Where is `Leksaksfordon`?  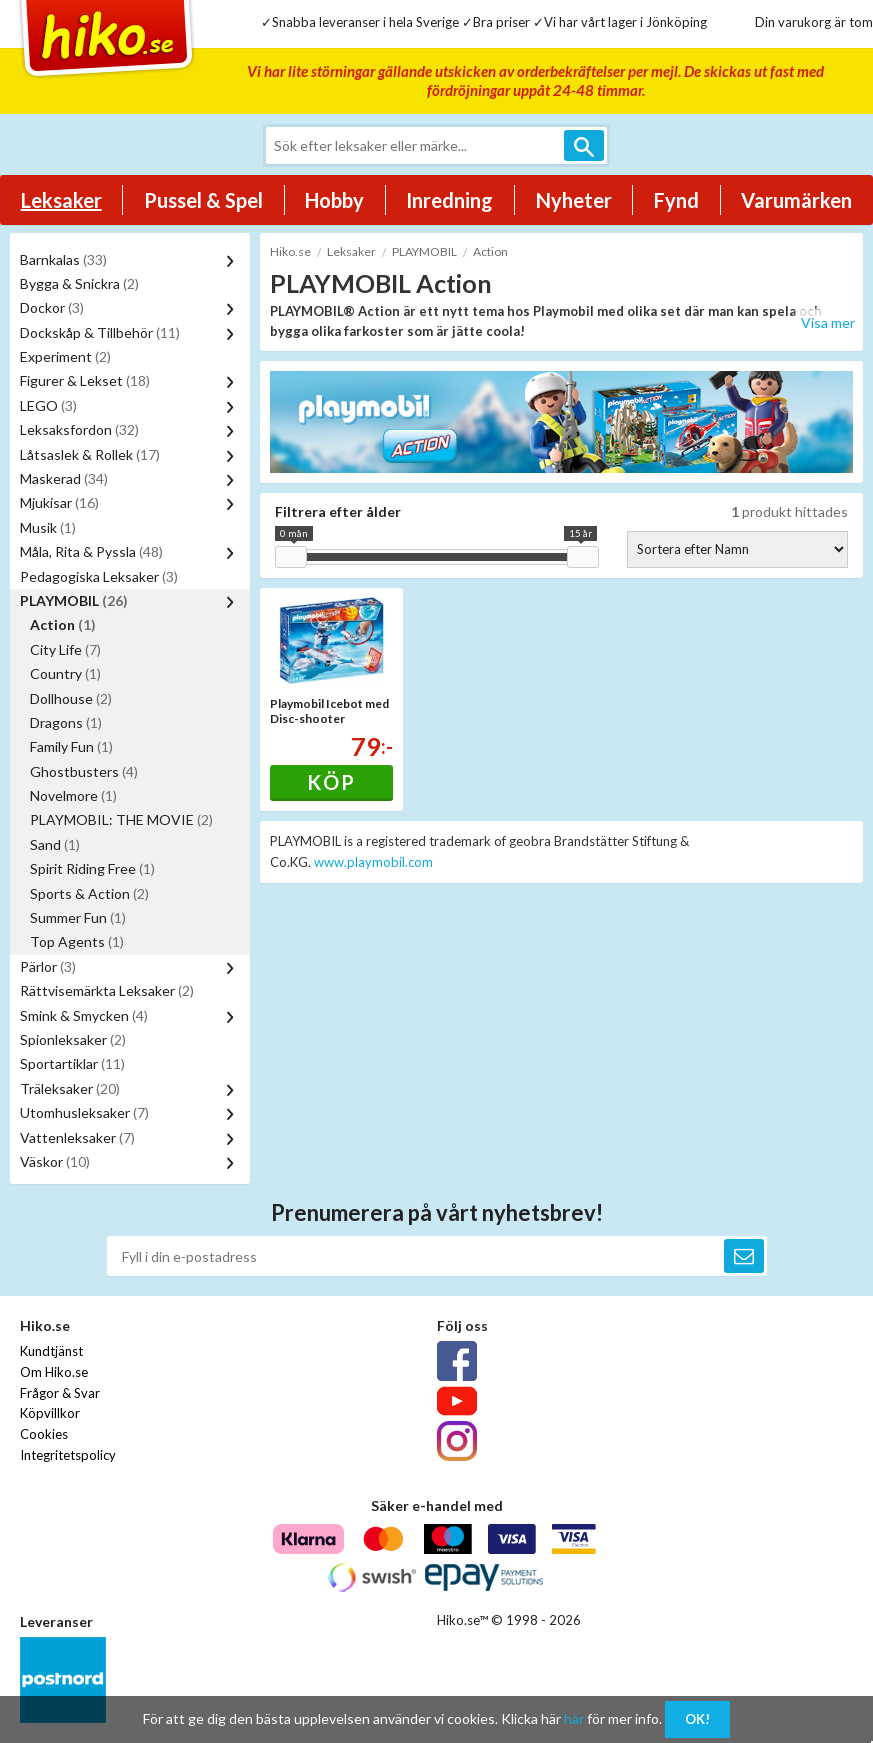 Leksaksfordon is located at coordinates (79, 429).